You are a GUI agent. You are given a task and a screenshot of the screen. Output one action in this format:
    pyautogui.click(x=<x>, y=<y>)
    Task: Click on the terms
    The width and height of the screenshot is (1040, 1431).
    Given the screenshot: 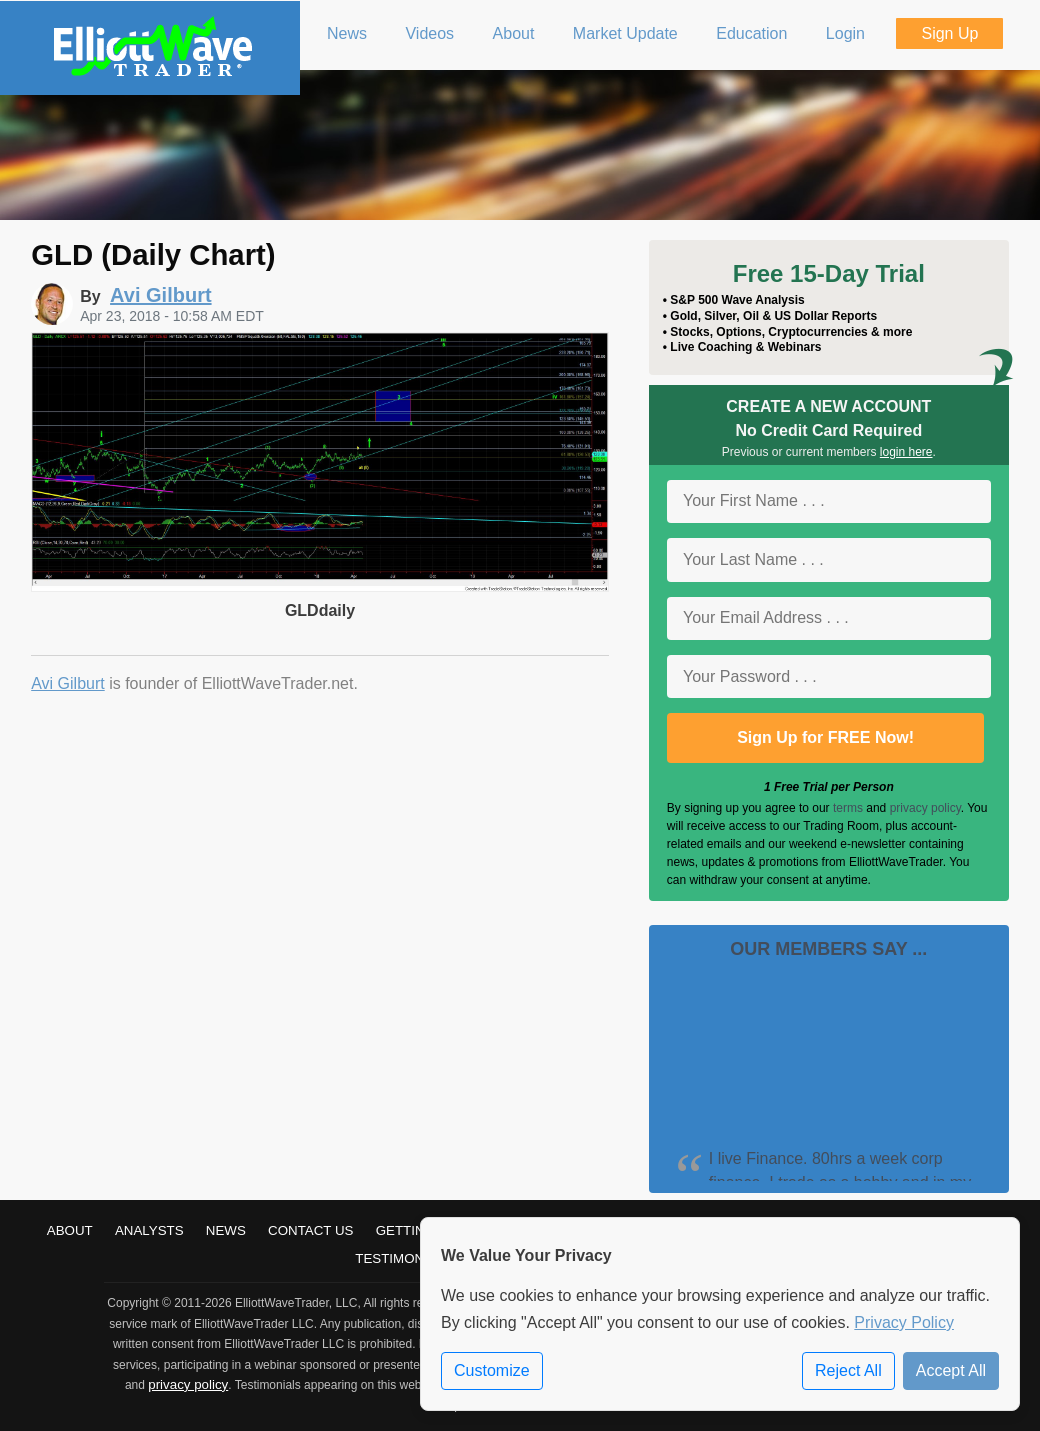 What is the action you would take?
    pyautogui.click(x=848, y=808)
    